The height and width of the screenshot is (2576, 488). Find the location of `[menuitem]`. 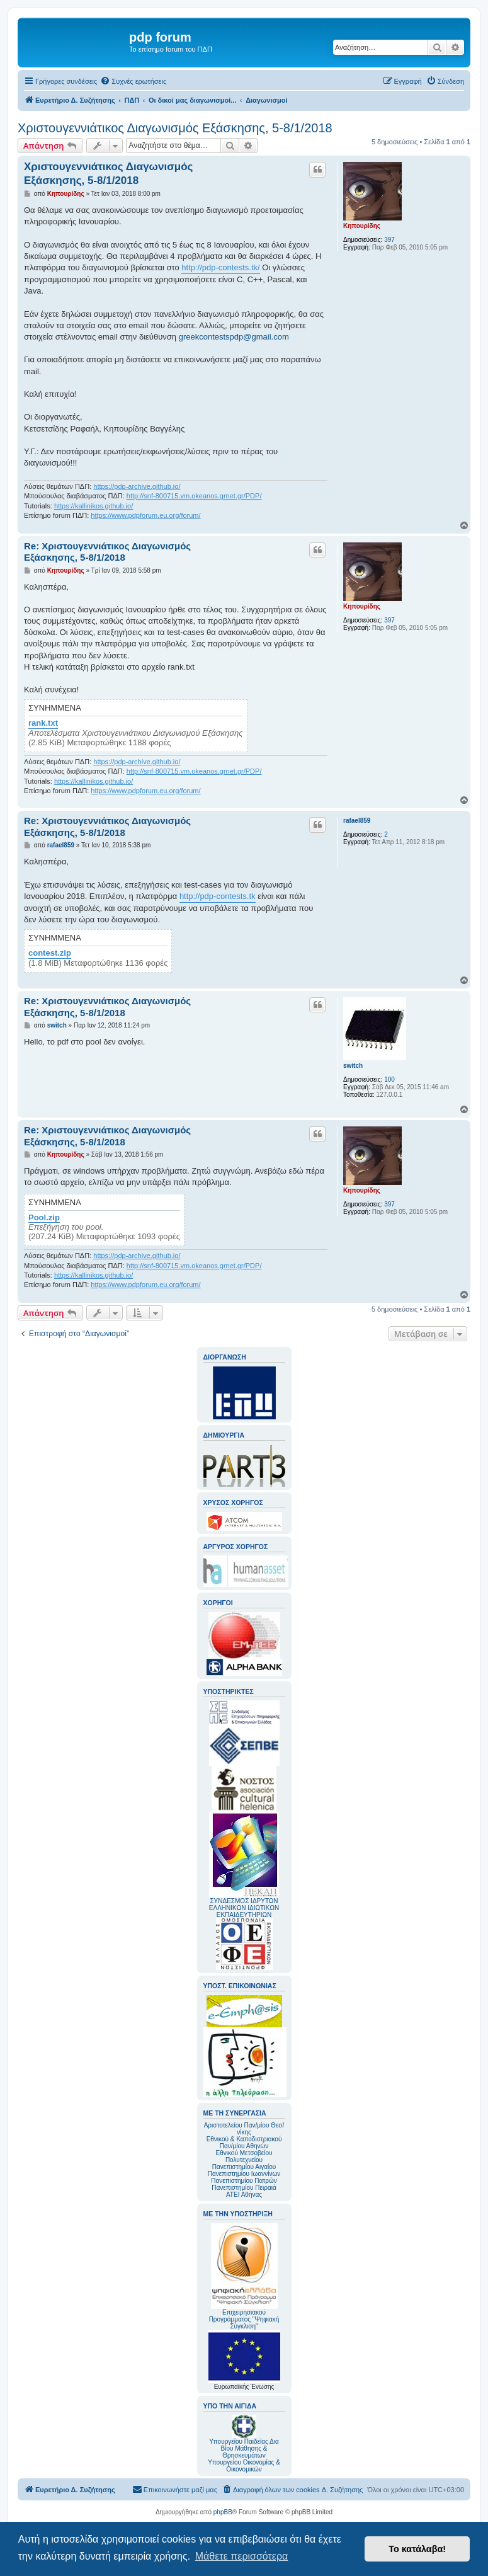

[menuitem] is located at coordinates (133, 81).